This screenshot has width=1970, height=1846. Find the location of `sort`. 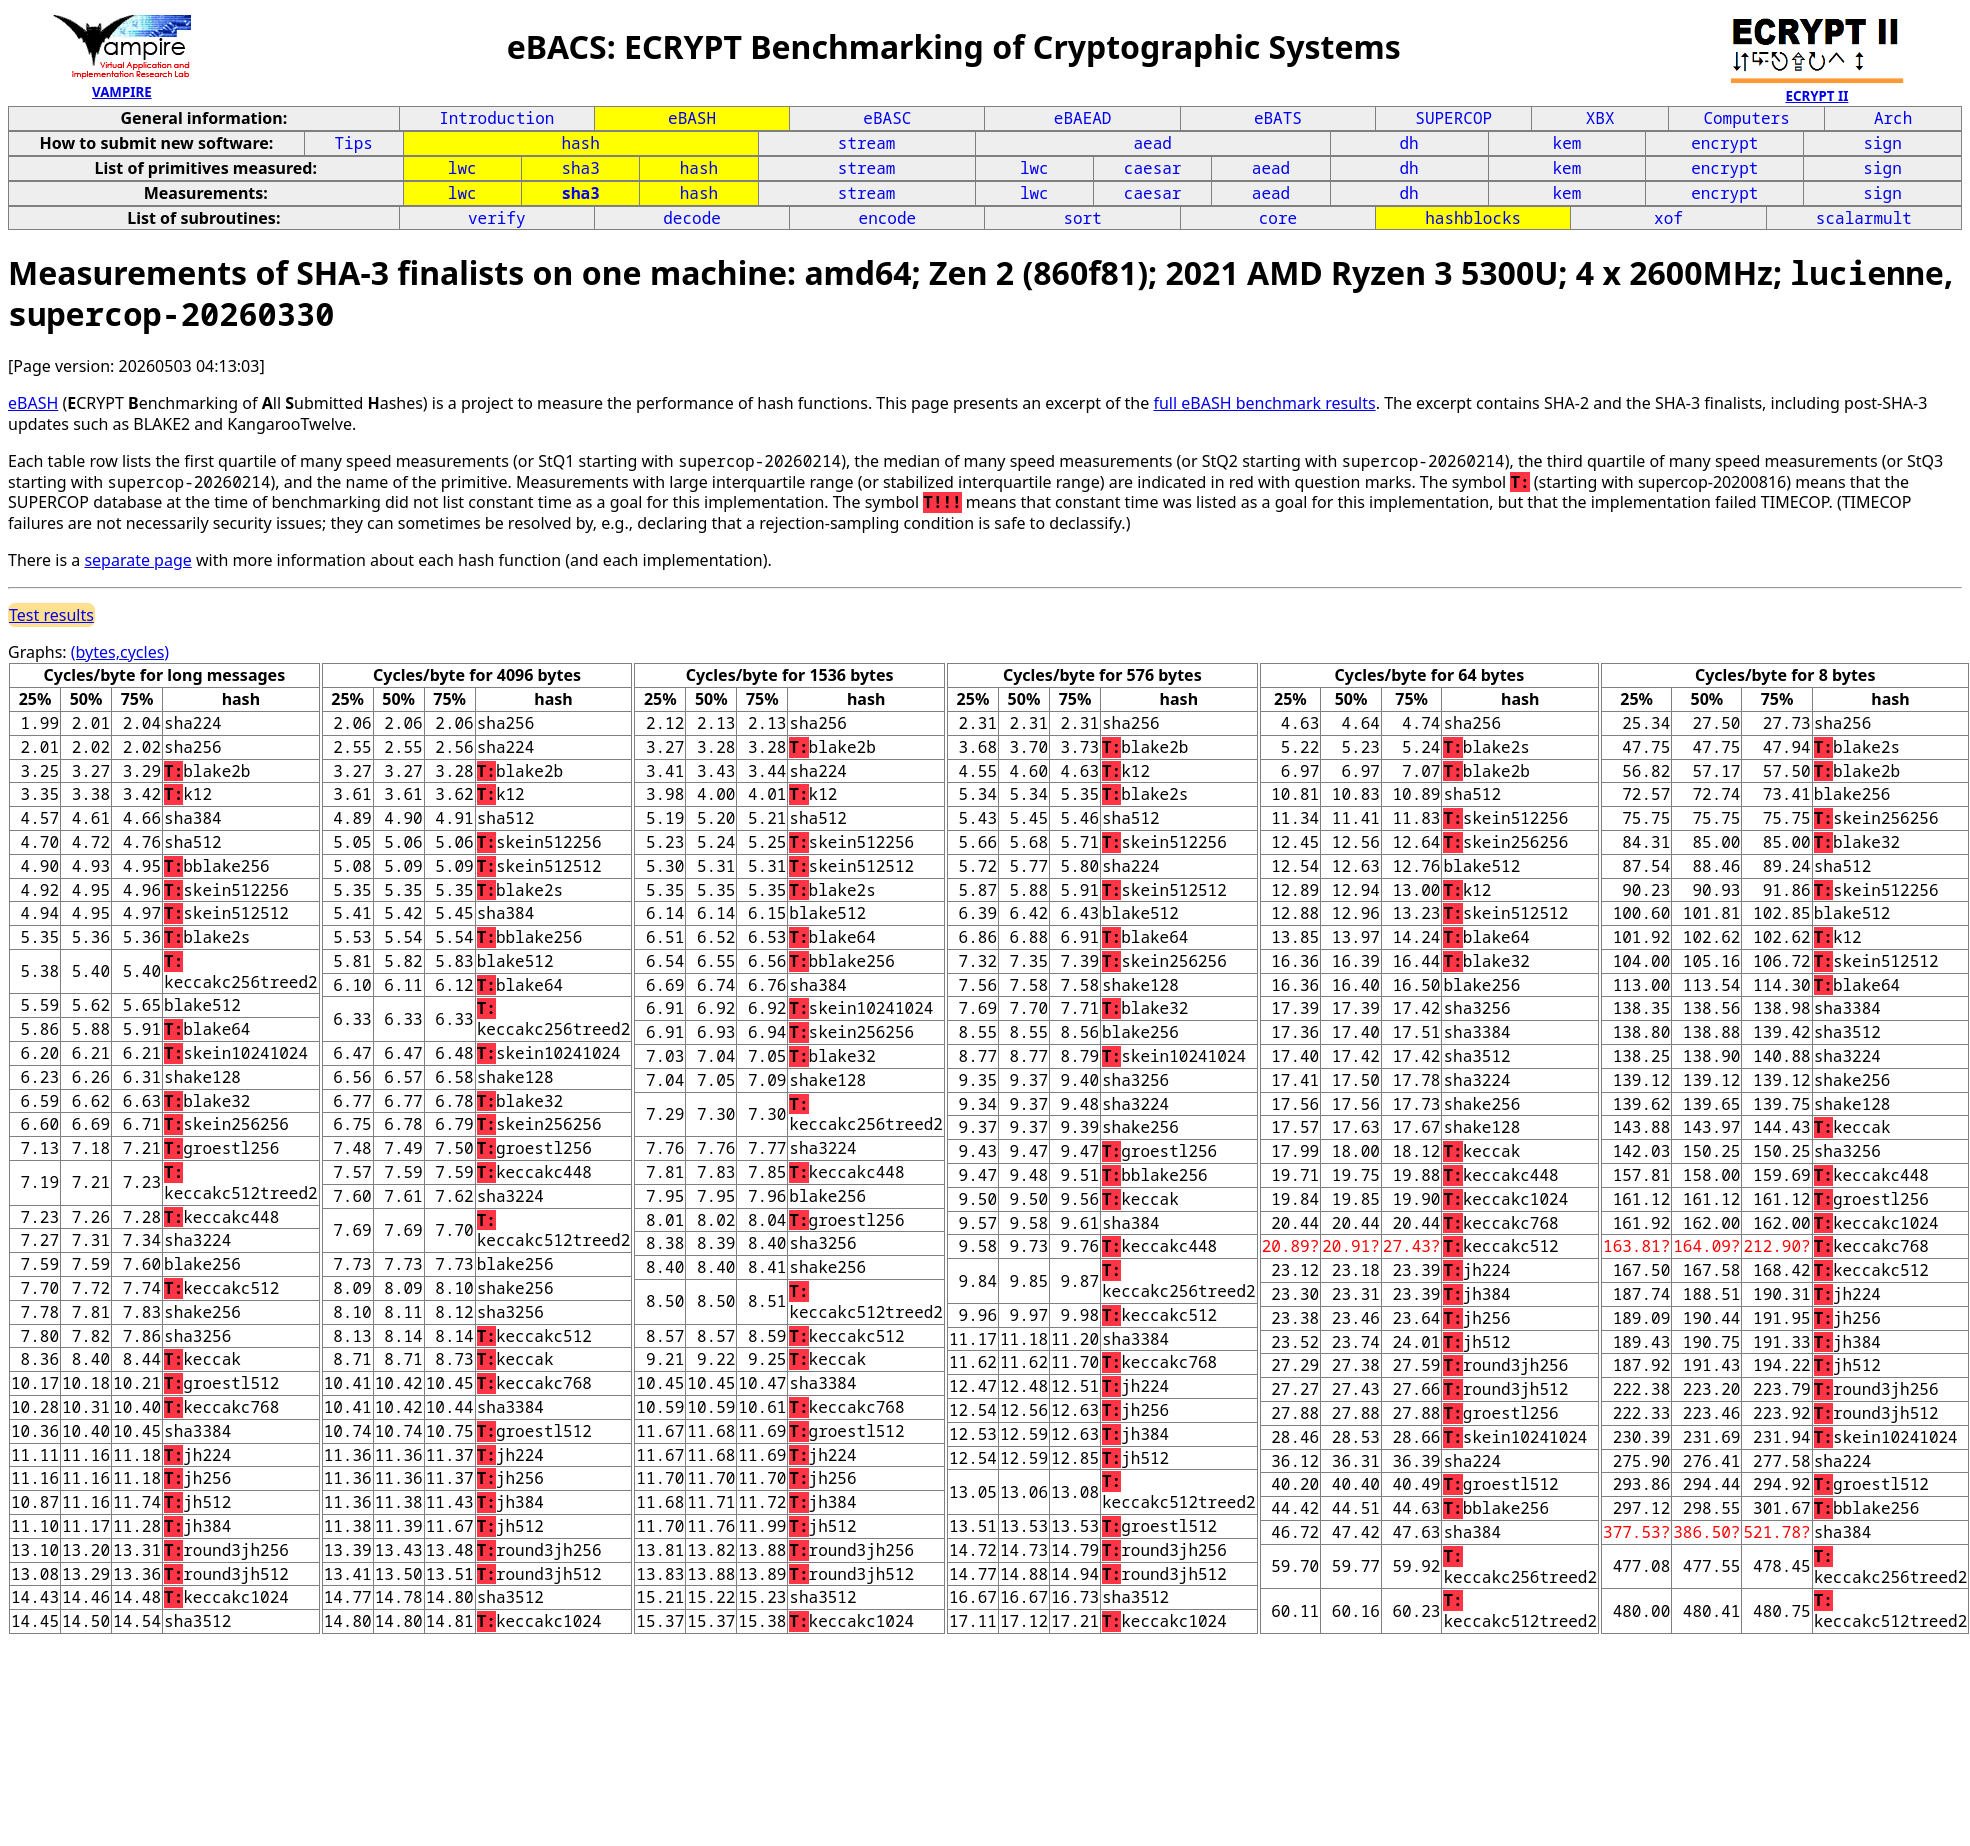

sort is located at coordinates (1082, 218).